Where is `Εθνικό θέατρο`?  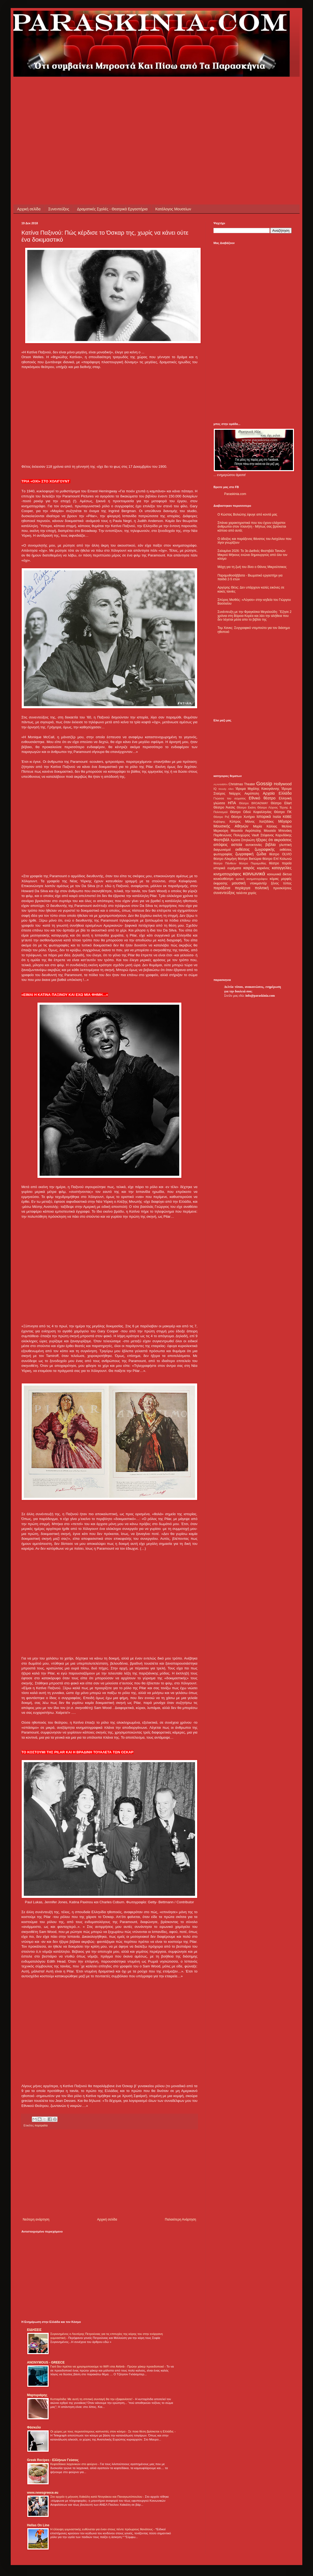 Εθνικό θέατρο is located at coordinates (262, 798).